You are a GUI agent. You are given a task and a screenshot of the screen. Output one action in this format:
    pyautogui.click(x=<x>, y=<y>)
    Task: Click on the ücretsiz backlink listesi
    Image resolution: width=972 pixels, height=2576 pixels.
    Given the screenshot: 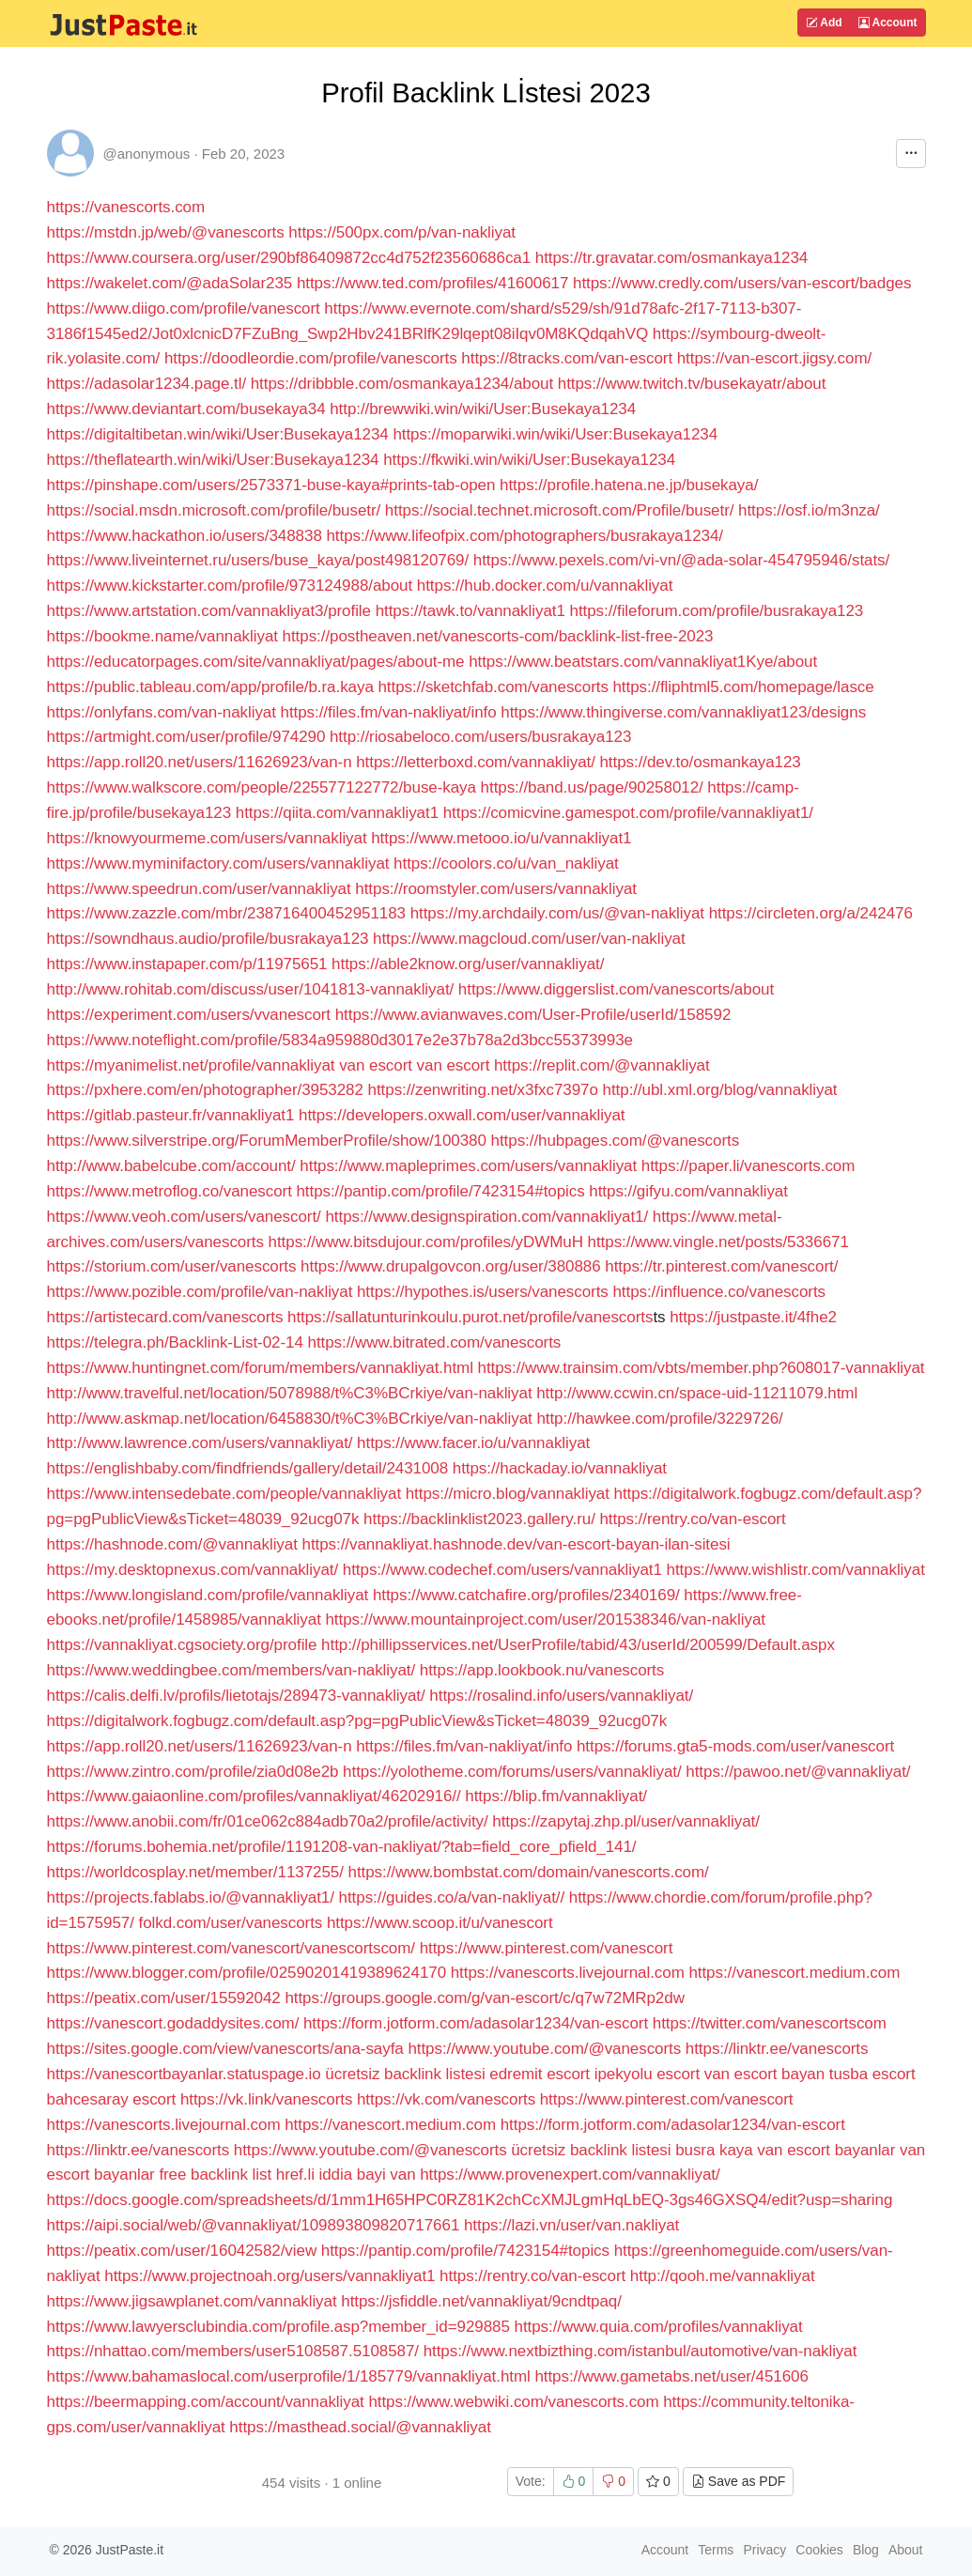 What is the action you would take?
    pyautogui.click(x=405, y=2074)
    